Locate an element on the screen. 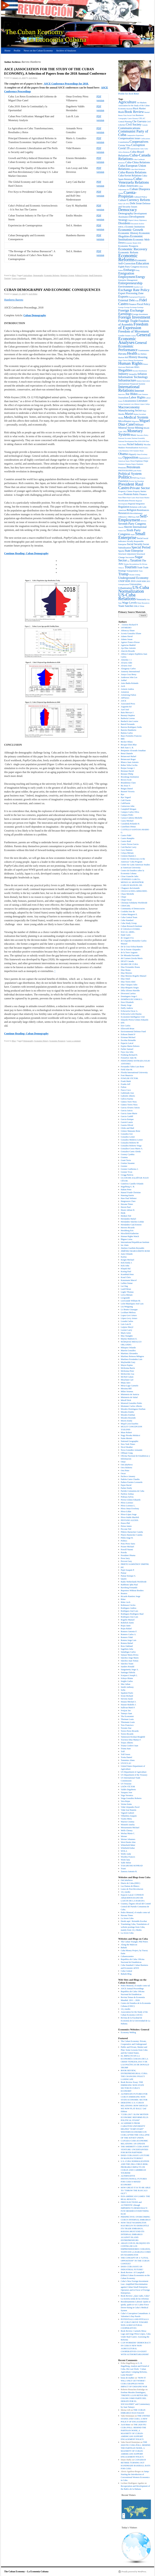  Pope Francis [Pope Francis (1 item)] is located at coordinates (140, 478).